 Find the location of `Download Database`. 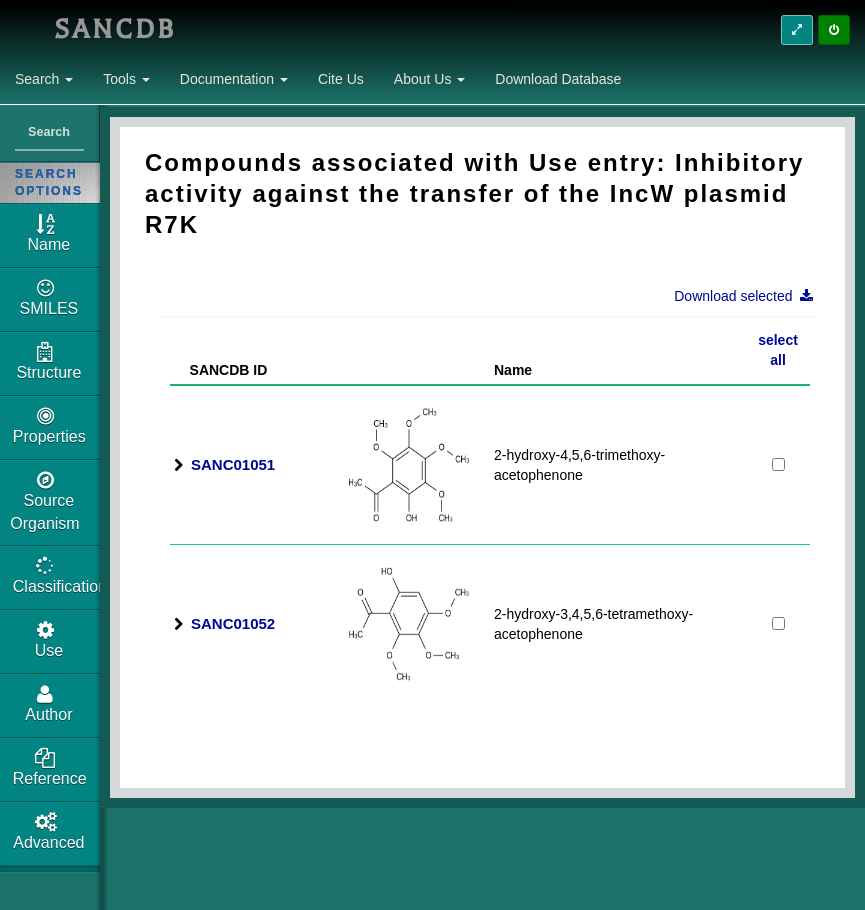

Download Database is located at coordinates (558, 79).